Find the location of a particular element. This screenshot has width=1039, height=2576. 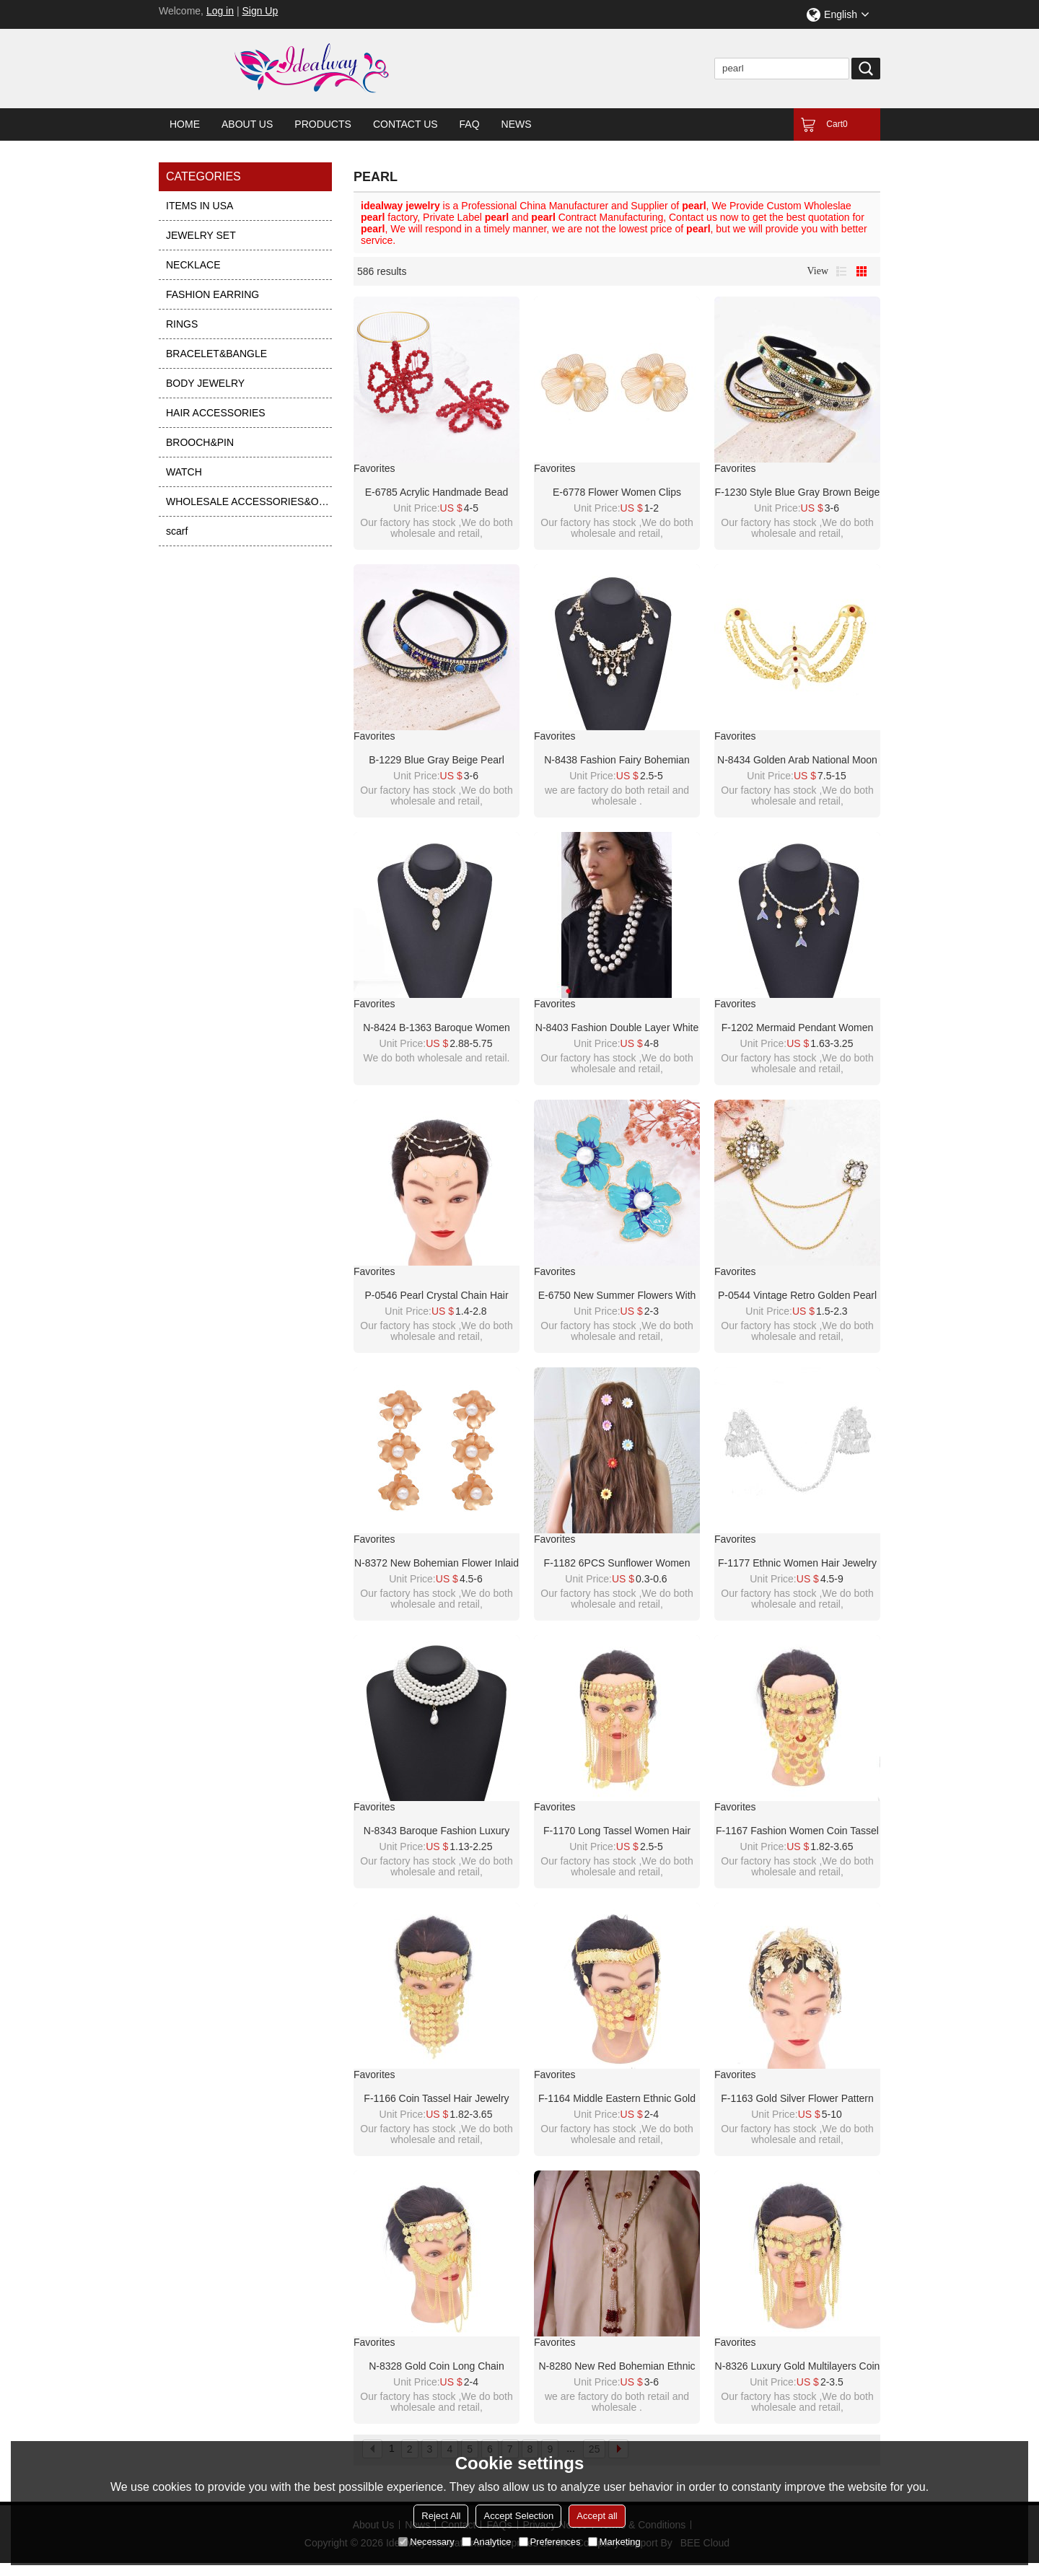

N-8328 Gold Coin Long Chain Tassel Face Chain Middle Eastern Ethnic Hair Accessories is located at coordinates (436, 2366).